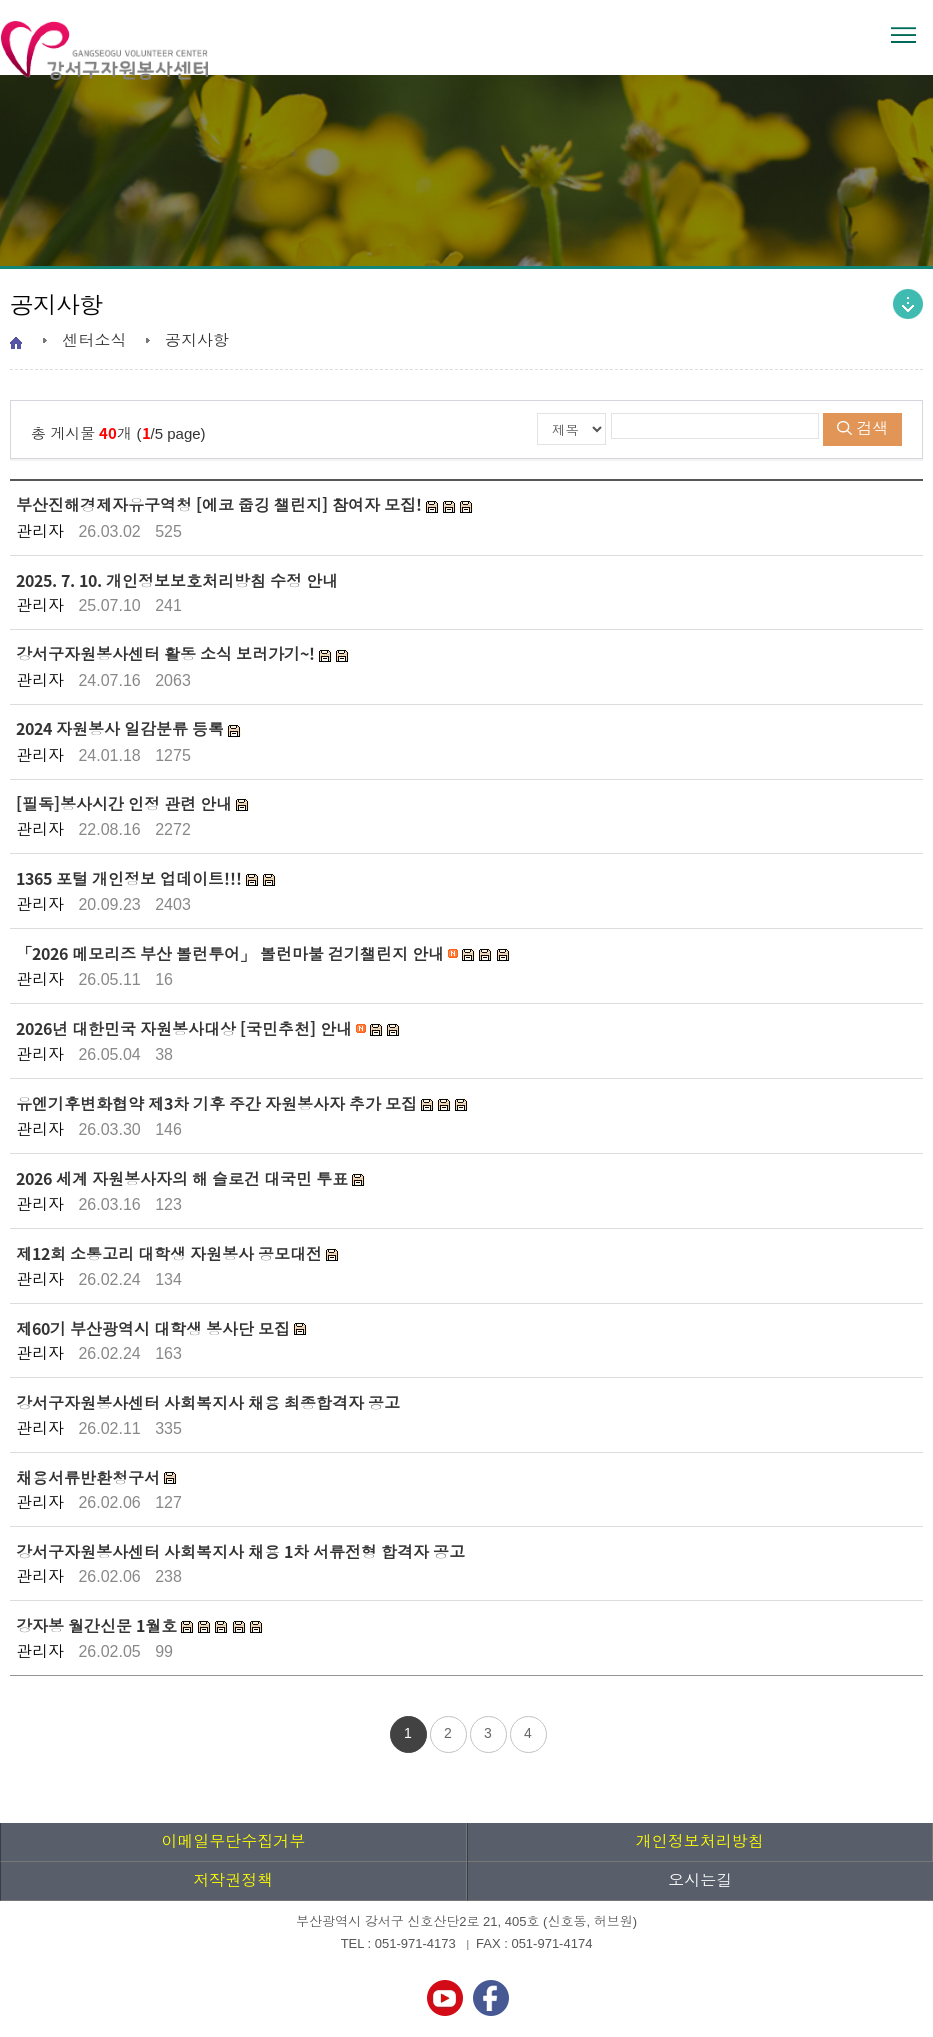 This screenshot has width=933, height=2037. What do you see at coordinates (186, 1028) in the screenshot?
I see `2026년 대한민국 자원봉사대상 [국민추천] 안내` at bounding box center [186, 1028].